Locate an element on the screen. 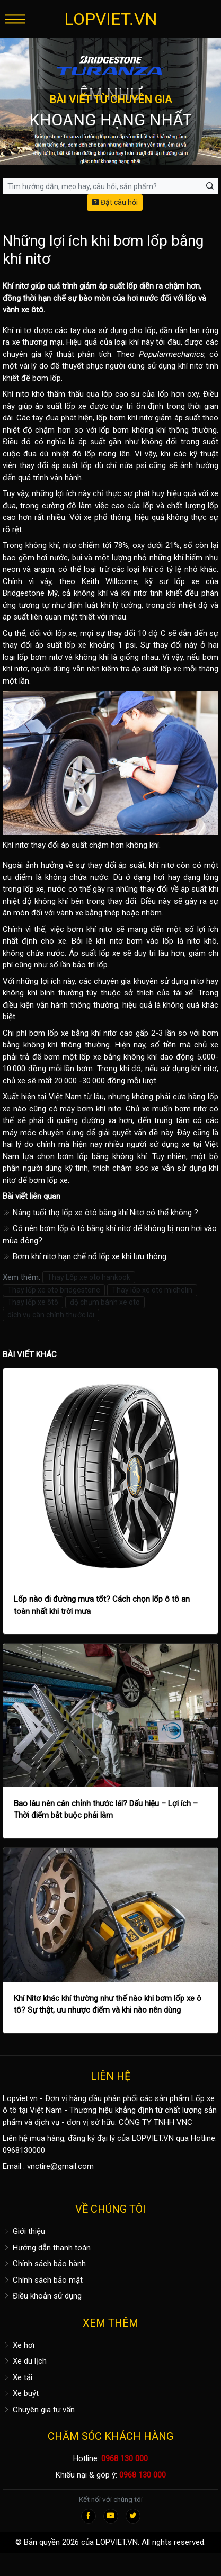 This screenshot has width=221, height=2576. Hướng dẫn thanh toán is located at coordinates (47, 2247).